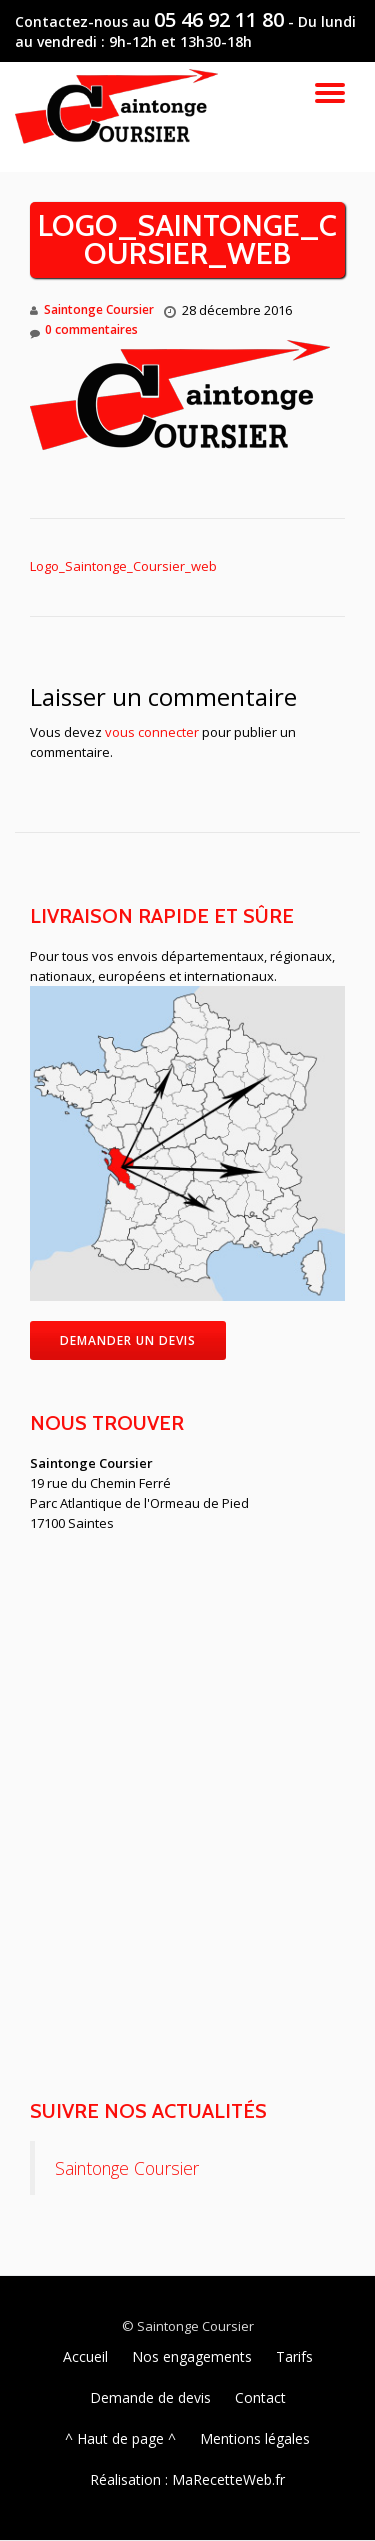  I want to click on Demander un devis, so click(128, 1340).